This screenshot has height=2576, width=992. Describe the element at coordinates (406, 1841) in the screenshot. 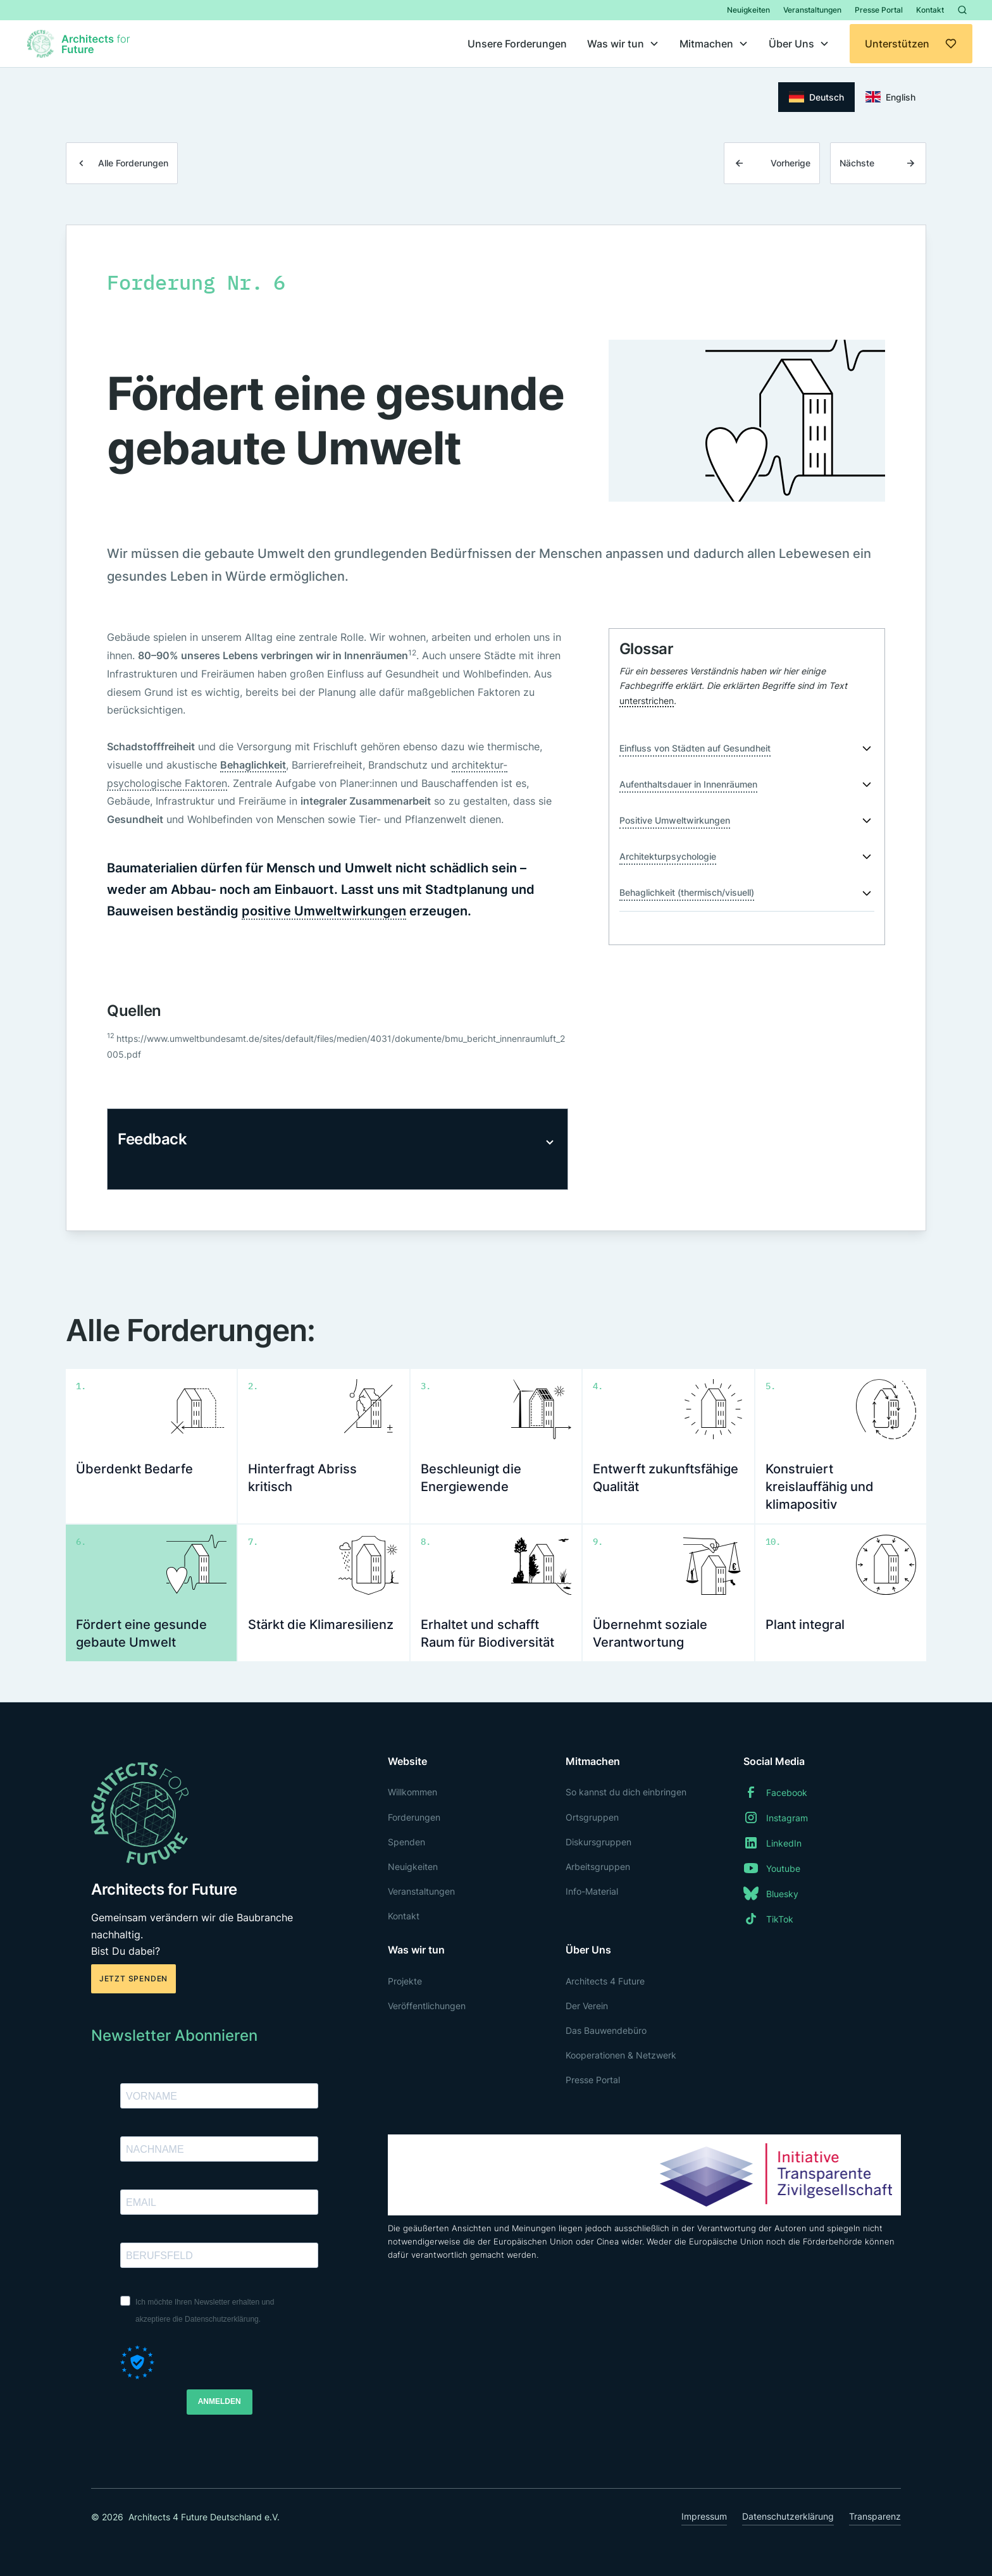

I see `Spenden` at that location.